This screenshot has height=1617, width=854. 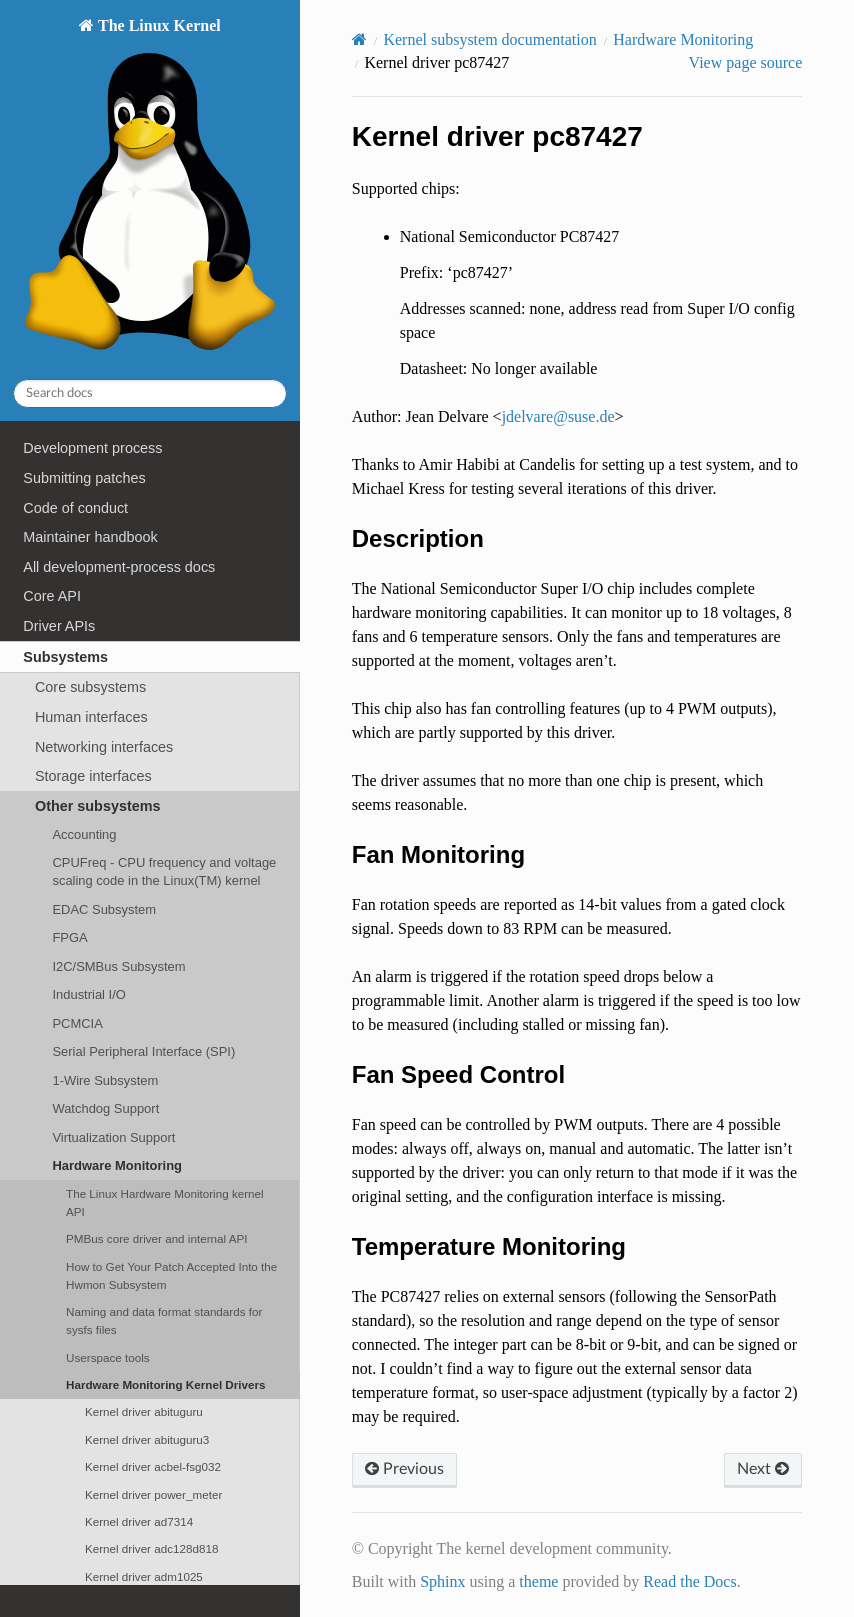 What do you see at coordinates (92, 448) in the screenshot?
I see `Development process` at bounding box center [92, 448].